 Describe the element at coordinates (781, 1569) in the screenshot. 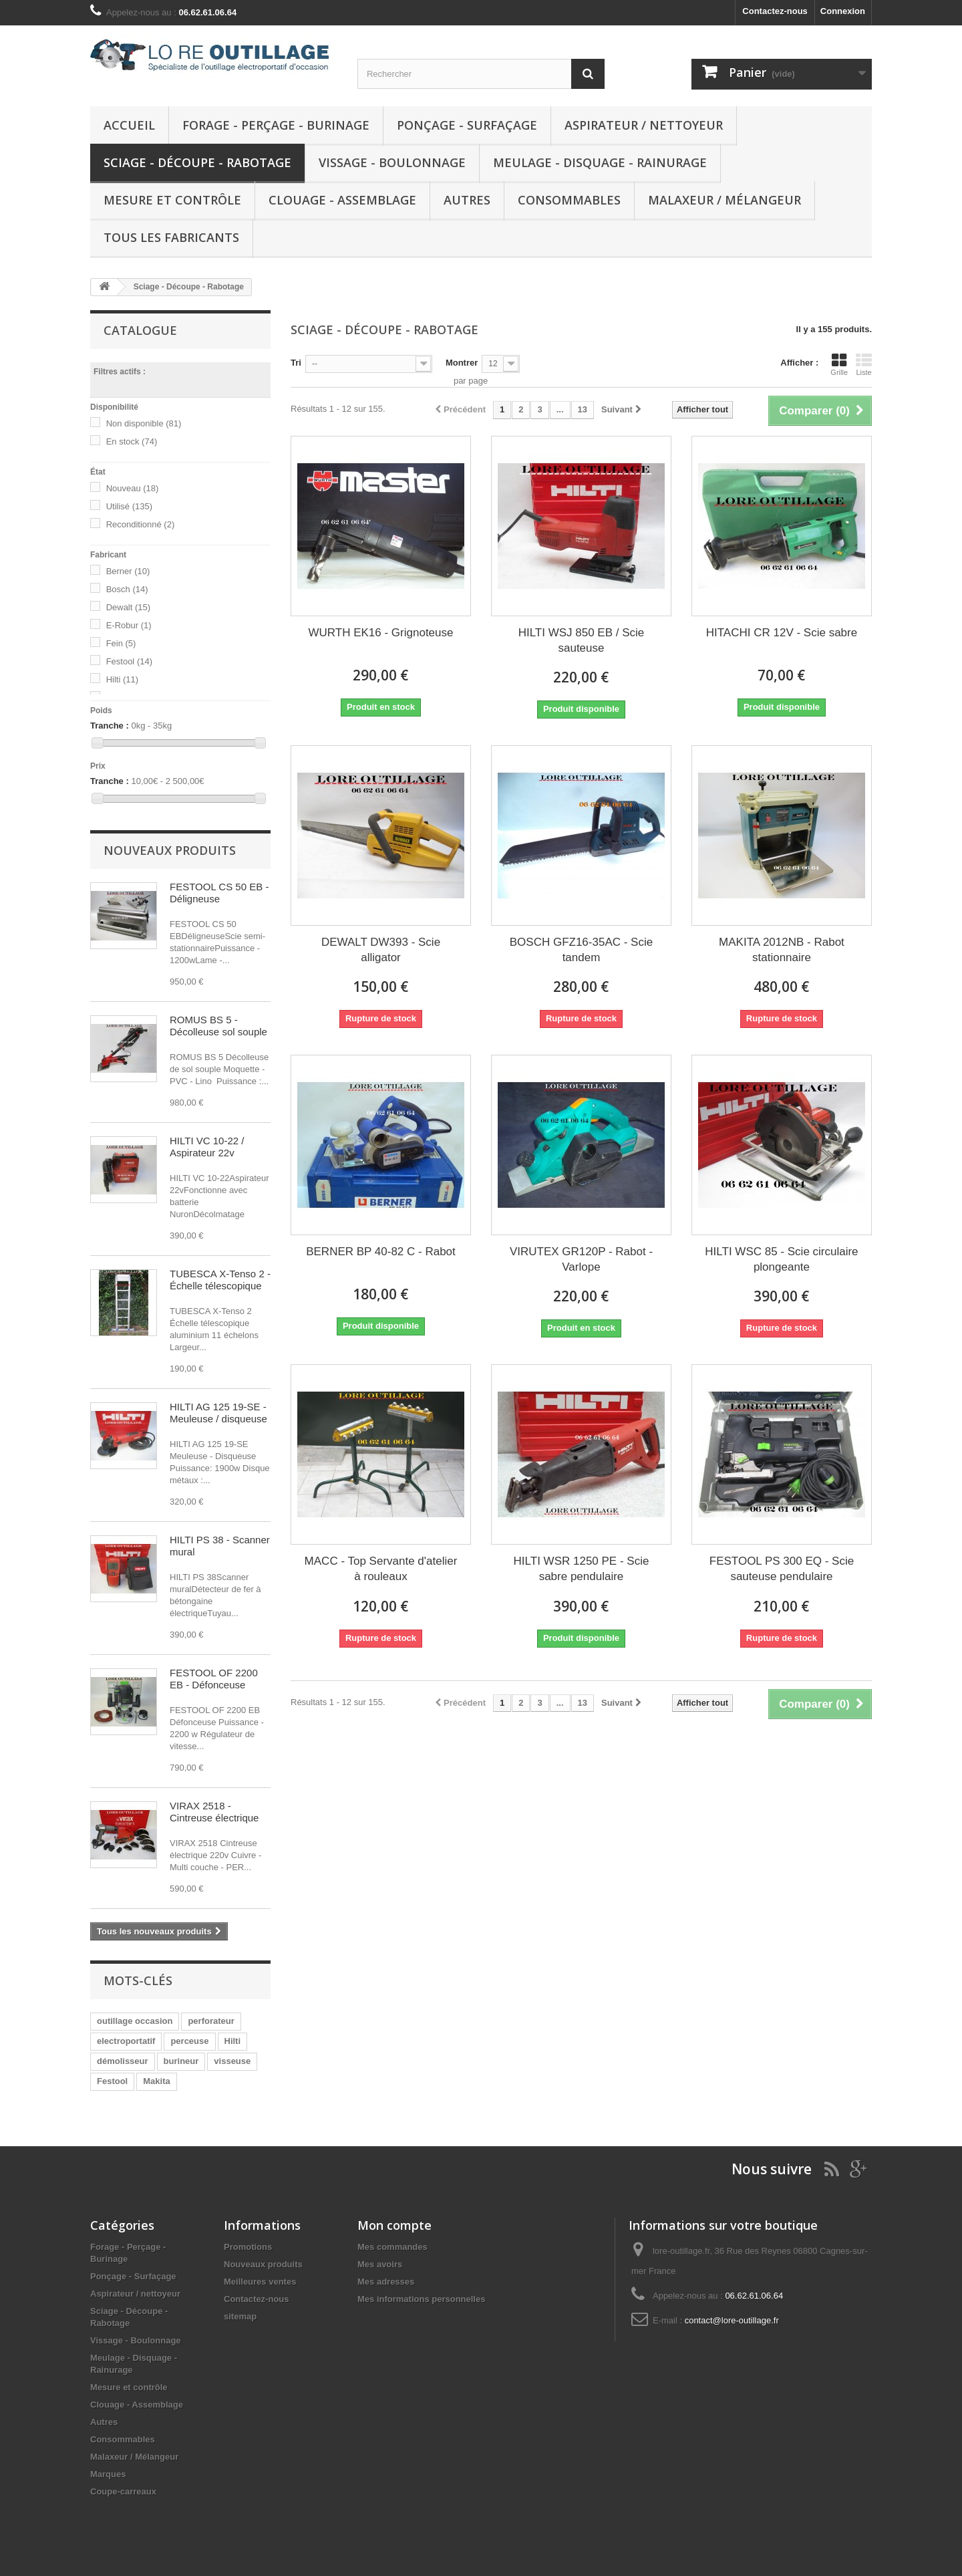

I see `FESTOOL PS 300 EQ - Scie sauteuse pendulaire` at that location.